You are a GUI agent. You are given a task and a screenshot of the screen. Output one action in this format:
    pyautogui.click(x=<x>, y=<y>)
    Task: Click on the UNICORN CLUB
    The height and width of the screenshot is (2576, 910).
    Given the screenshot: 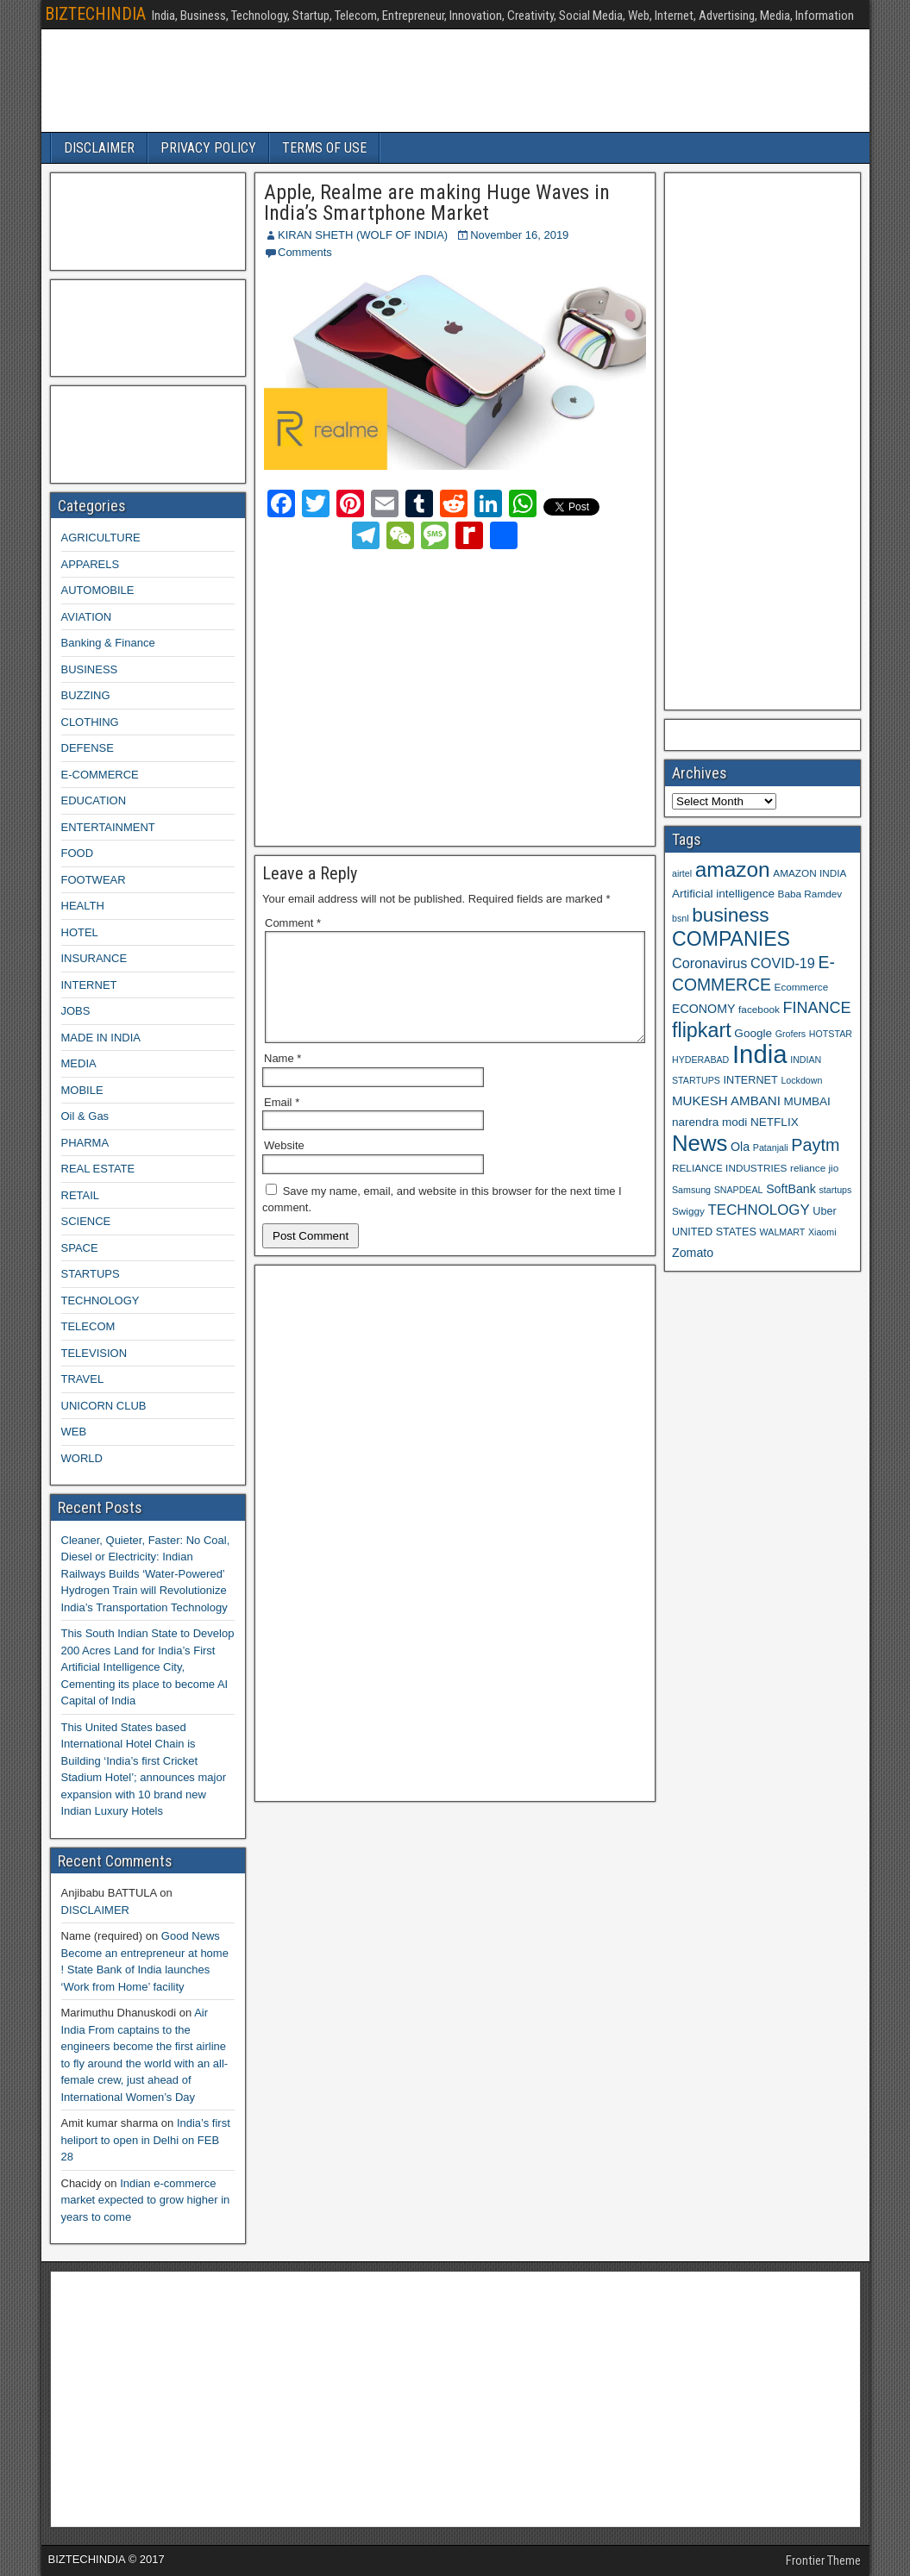 What is the action you would take?
    pyautogui.click(x=104, y=1405)
    